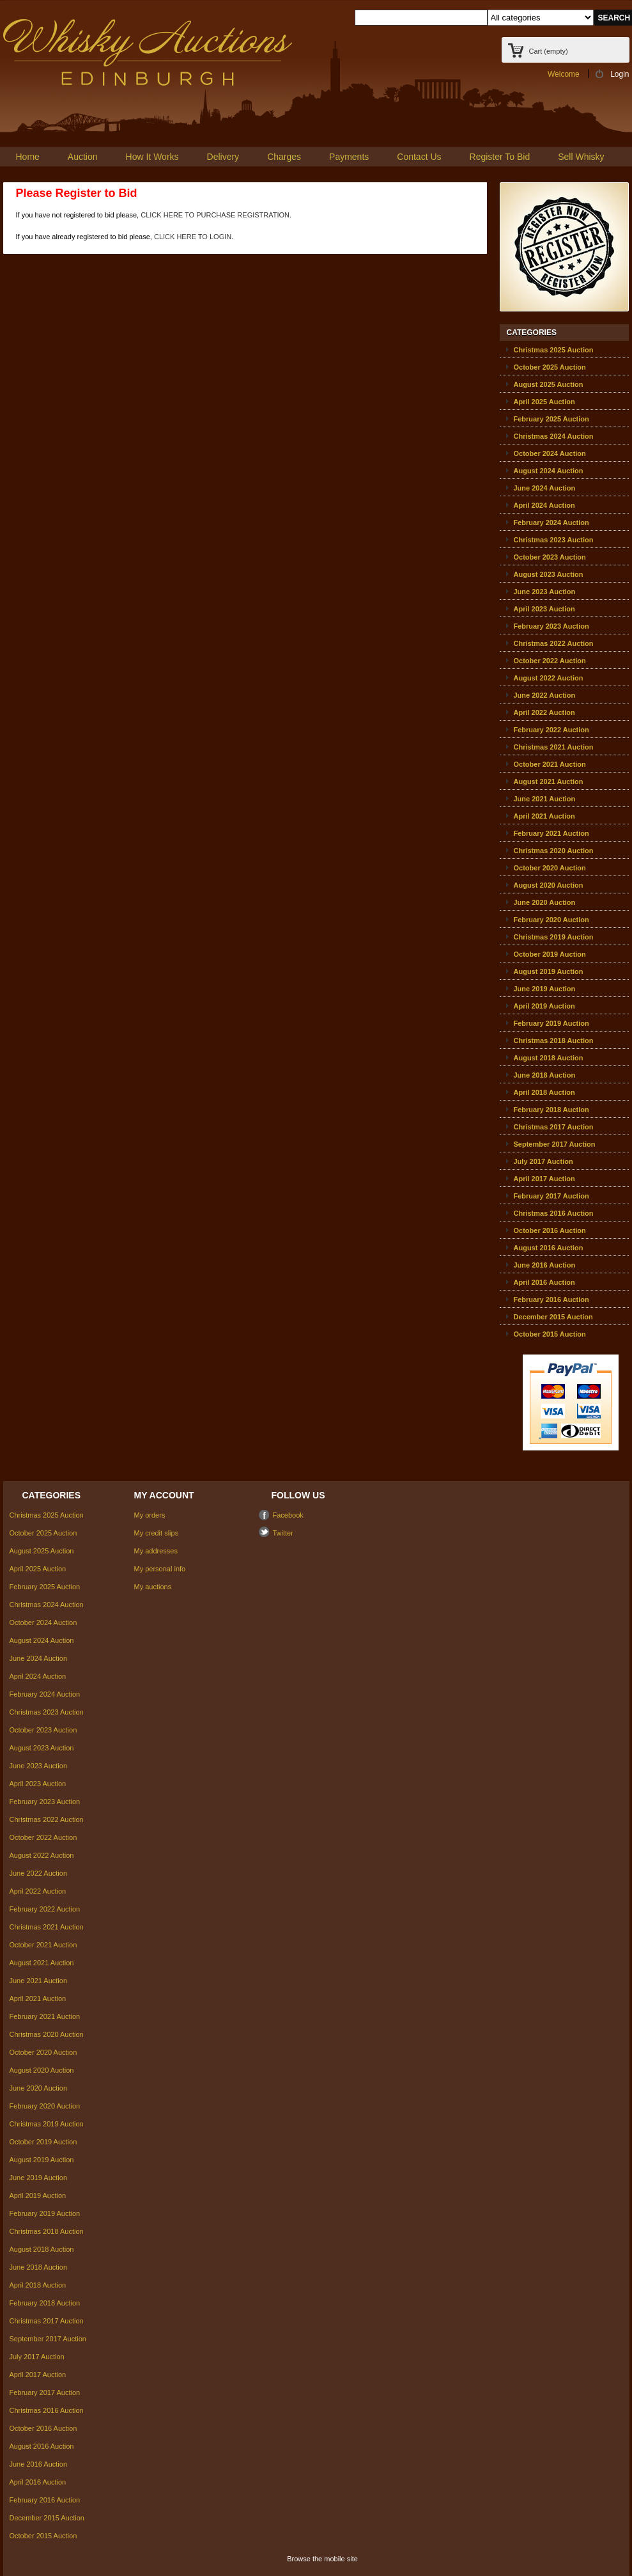  Describe the element at coordinates (544, 505) in the screenshot. I see `April 2024 Auction` at that location.